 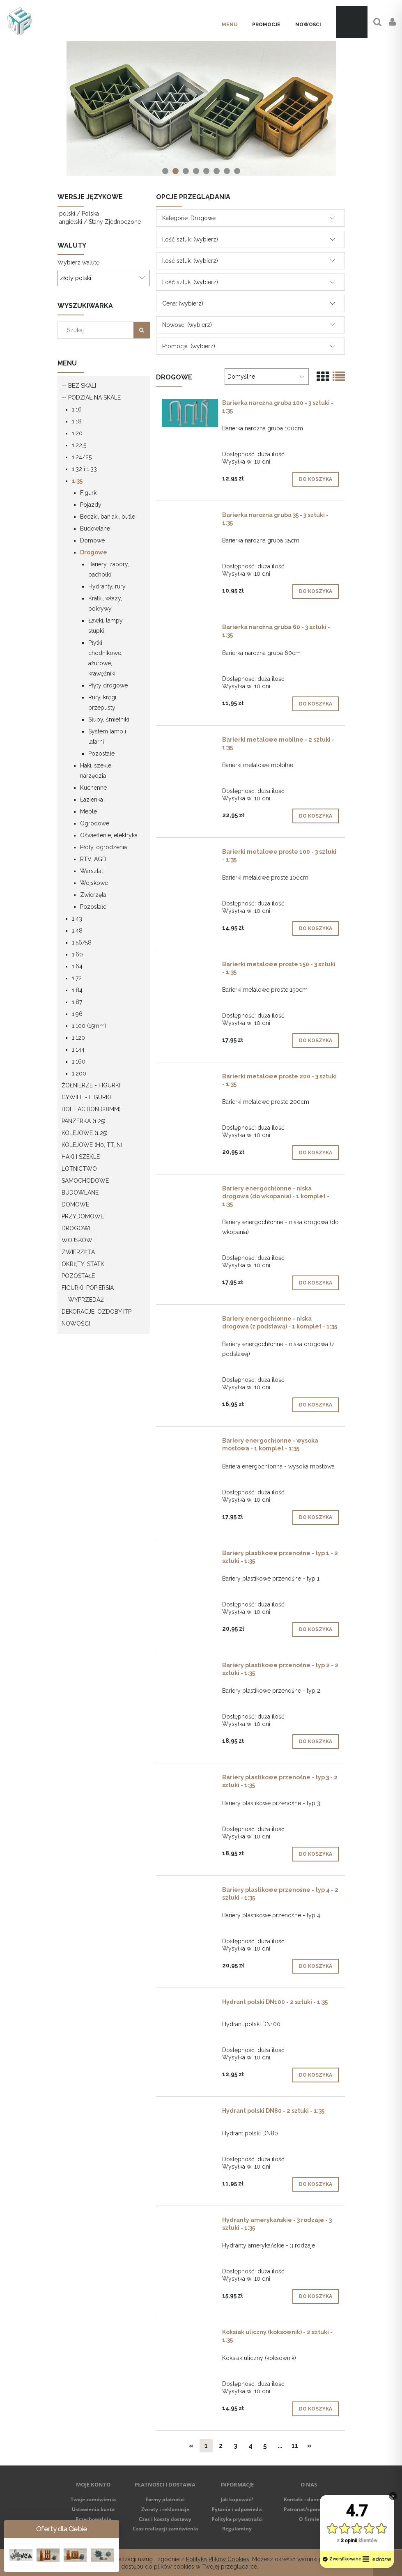 I want to click on Haki, szekle, narzędzia, so click(x=96, y=770).